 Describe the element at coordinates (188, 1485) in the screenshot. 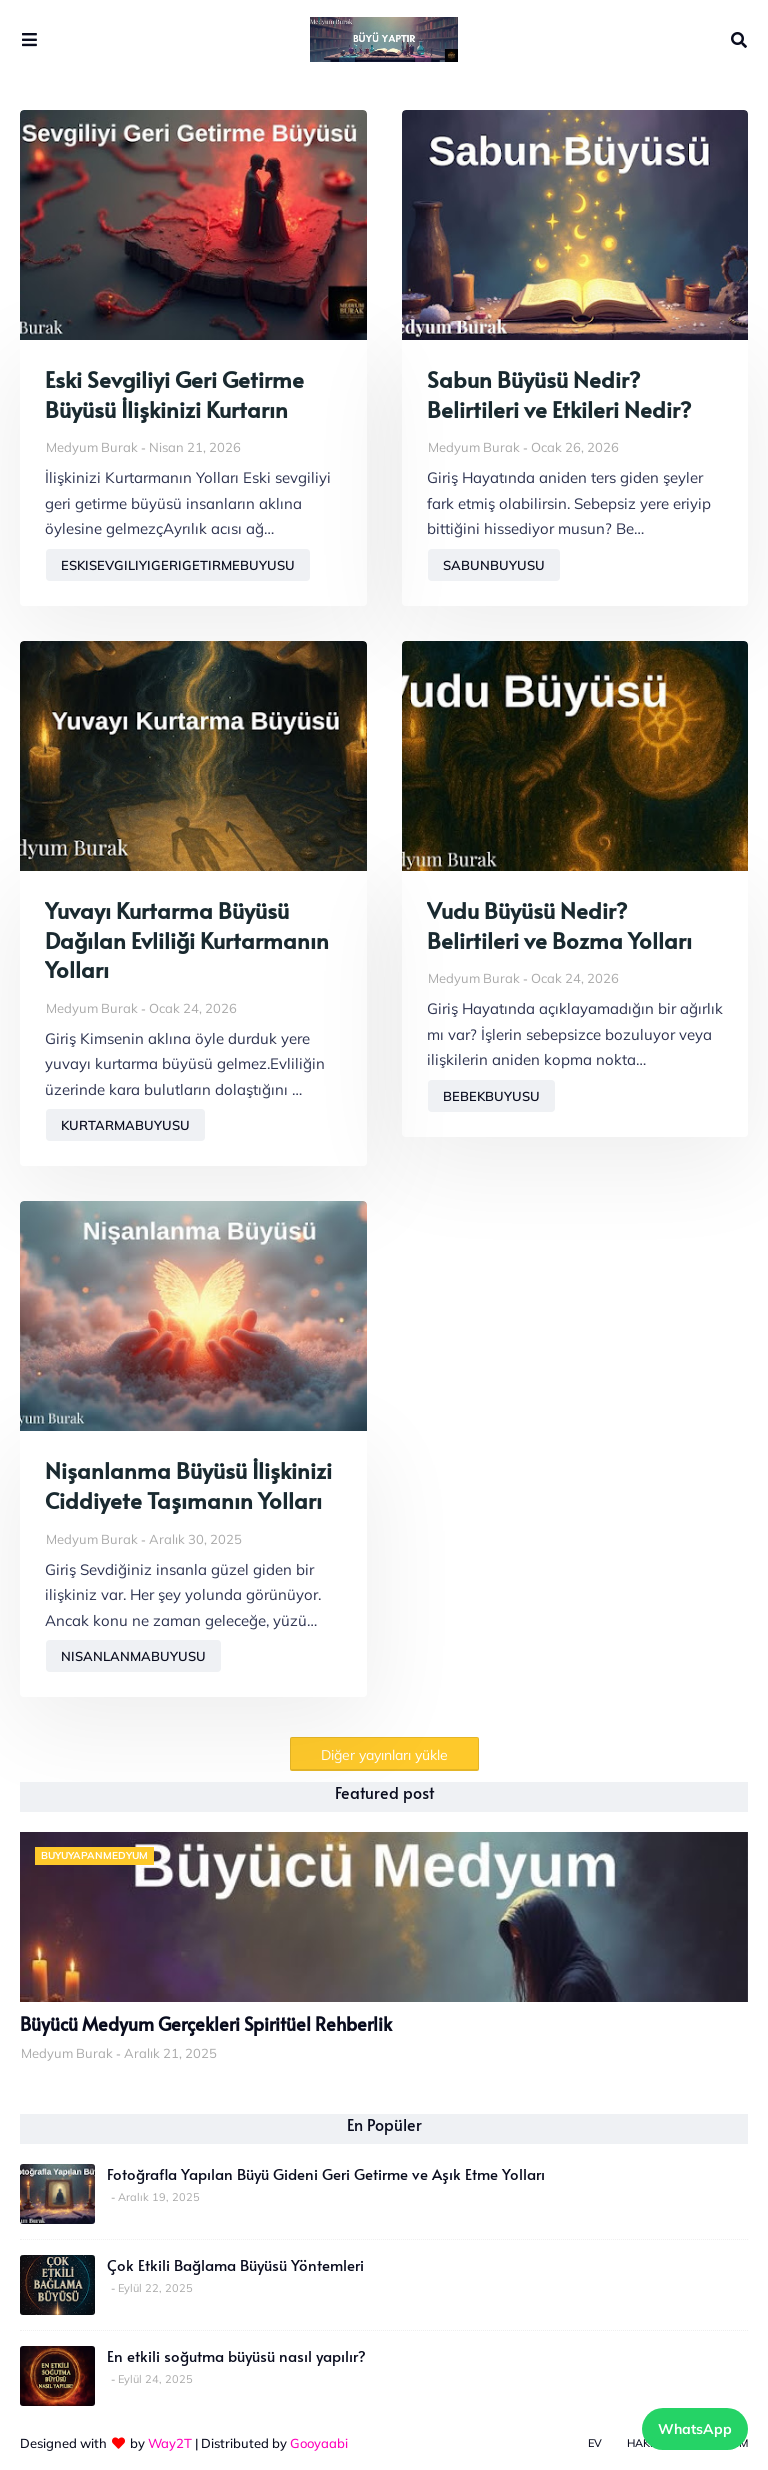

I see `Nişanlanma Büyüsü İlişkinizi Ciddiyete Taşımanın Yolları` at that location.